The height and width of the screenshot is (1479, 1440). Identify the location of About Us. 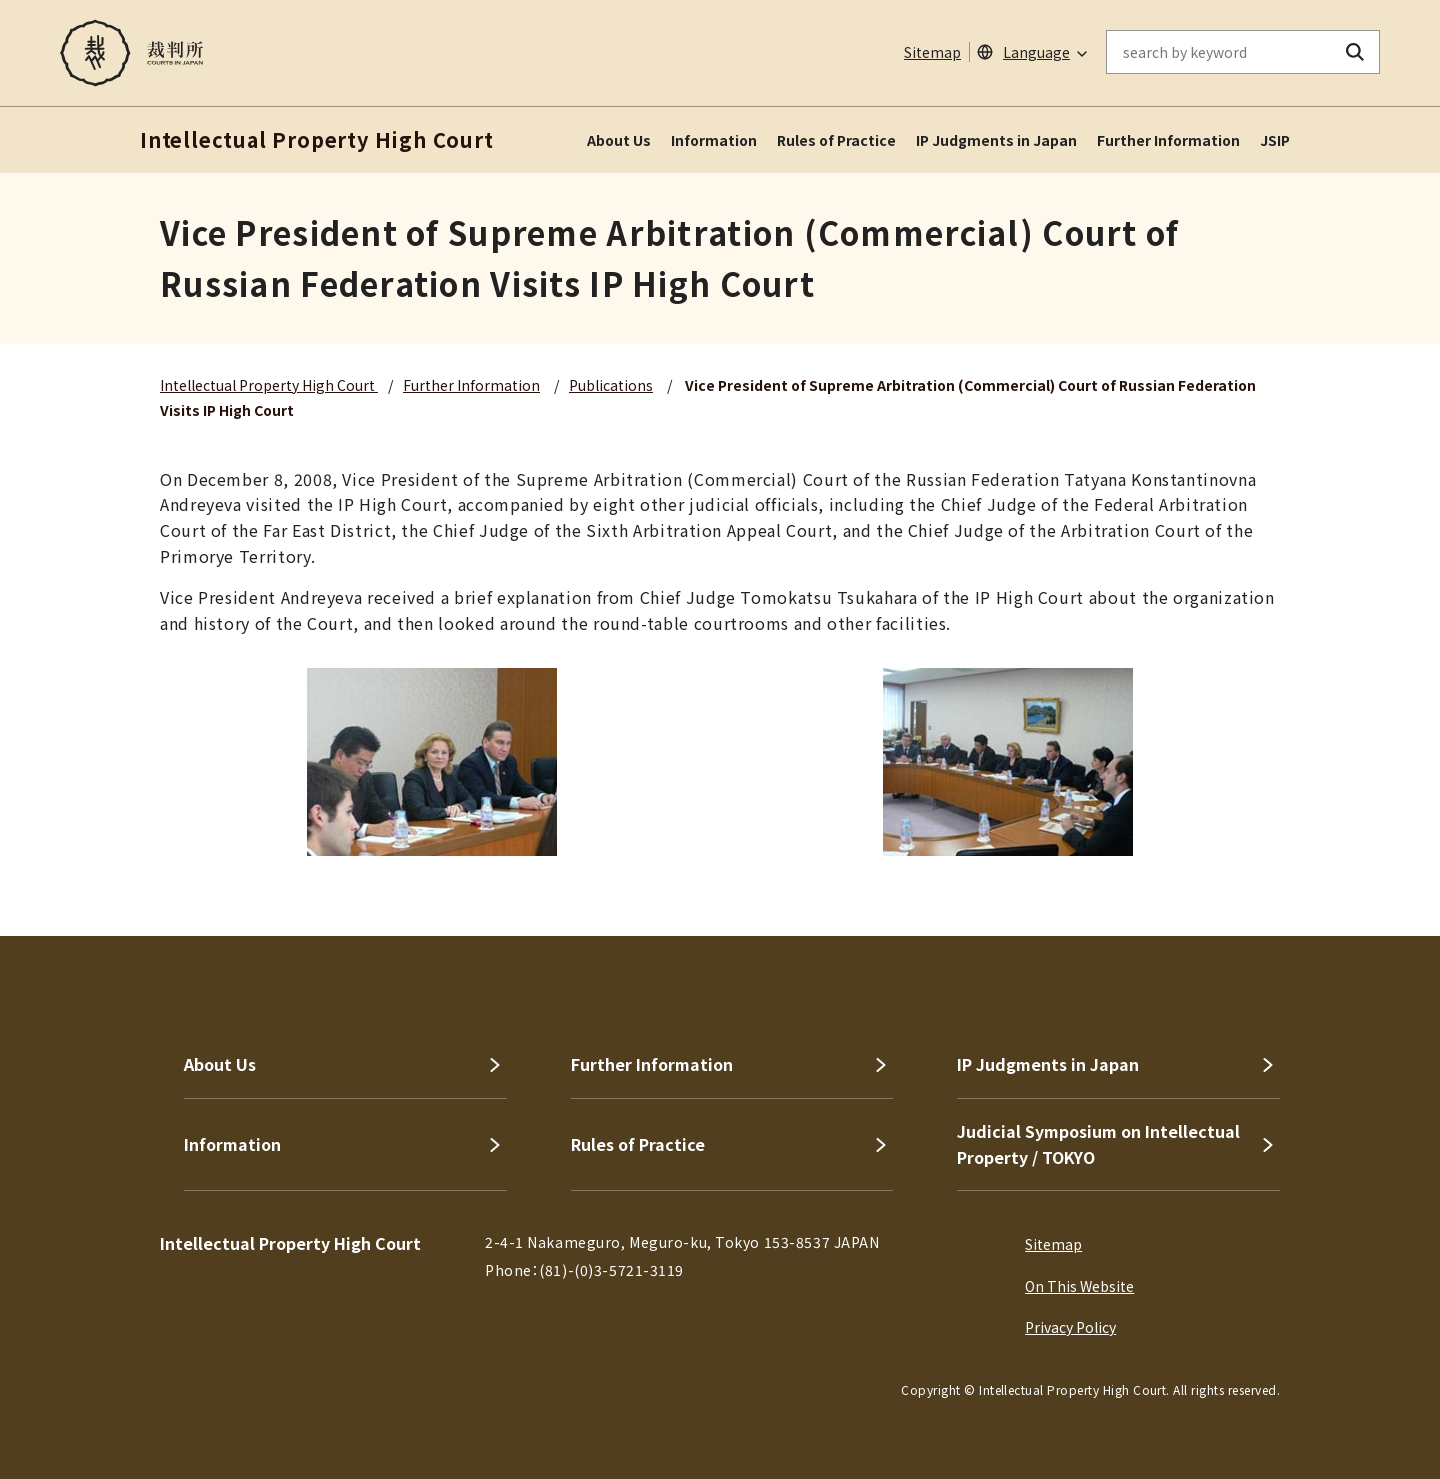
(619, 140).